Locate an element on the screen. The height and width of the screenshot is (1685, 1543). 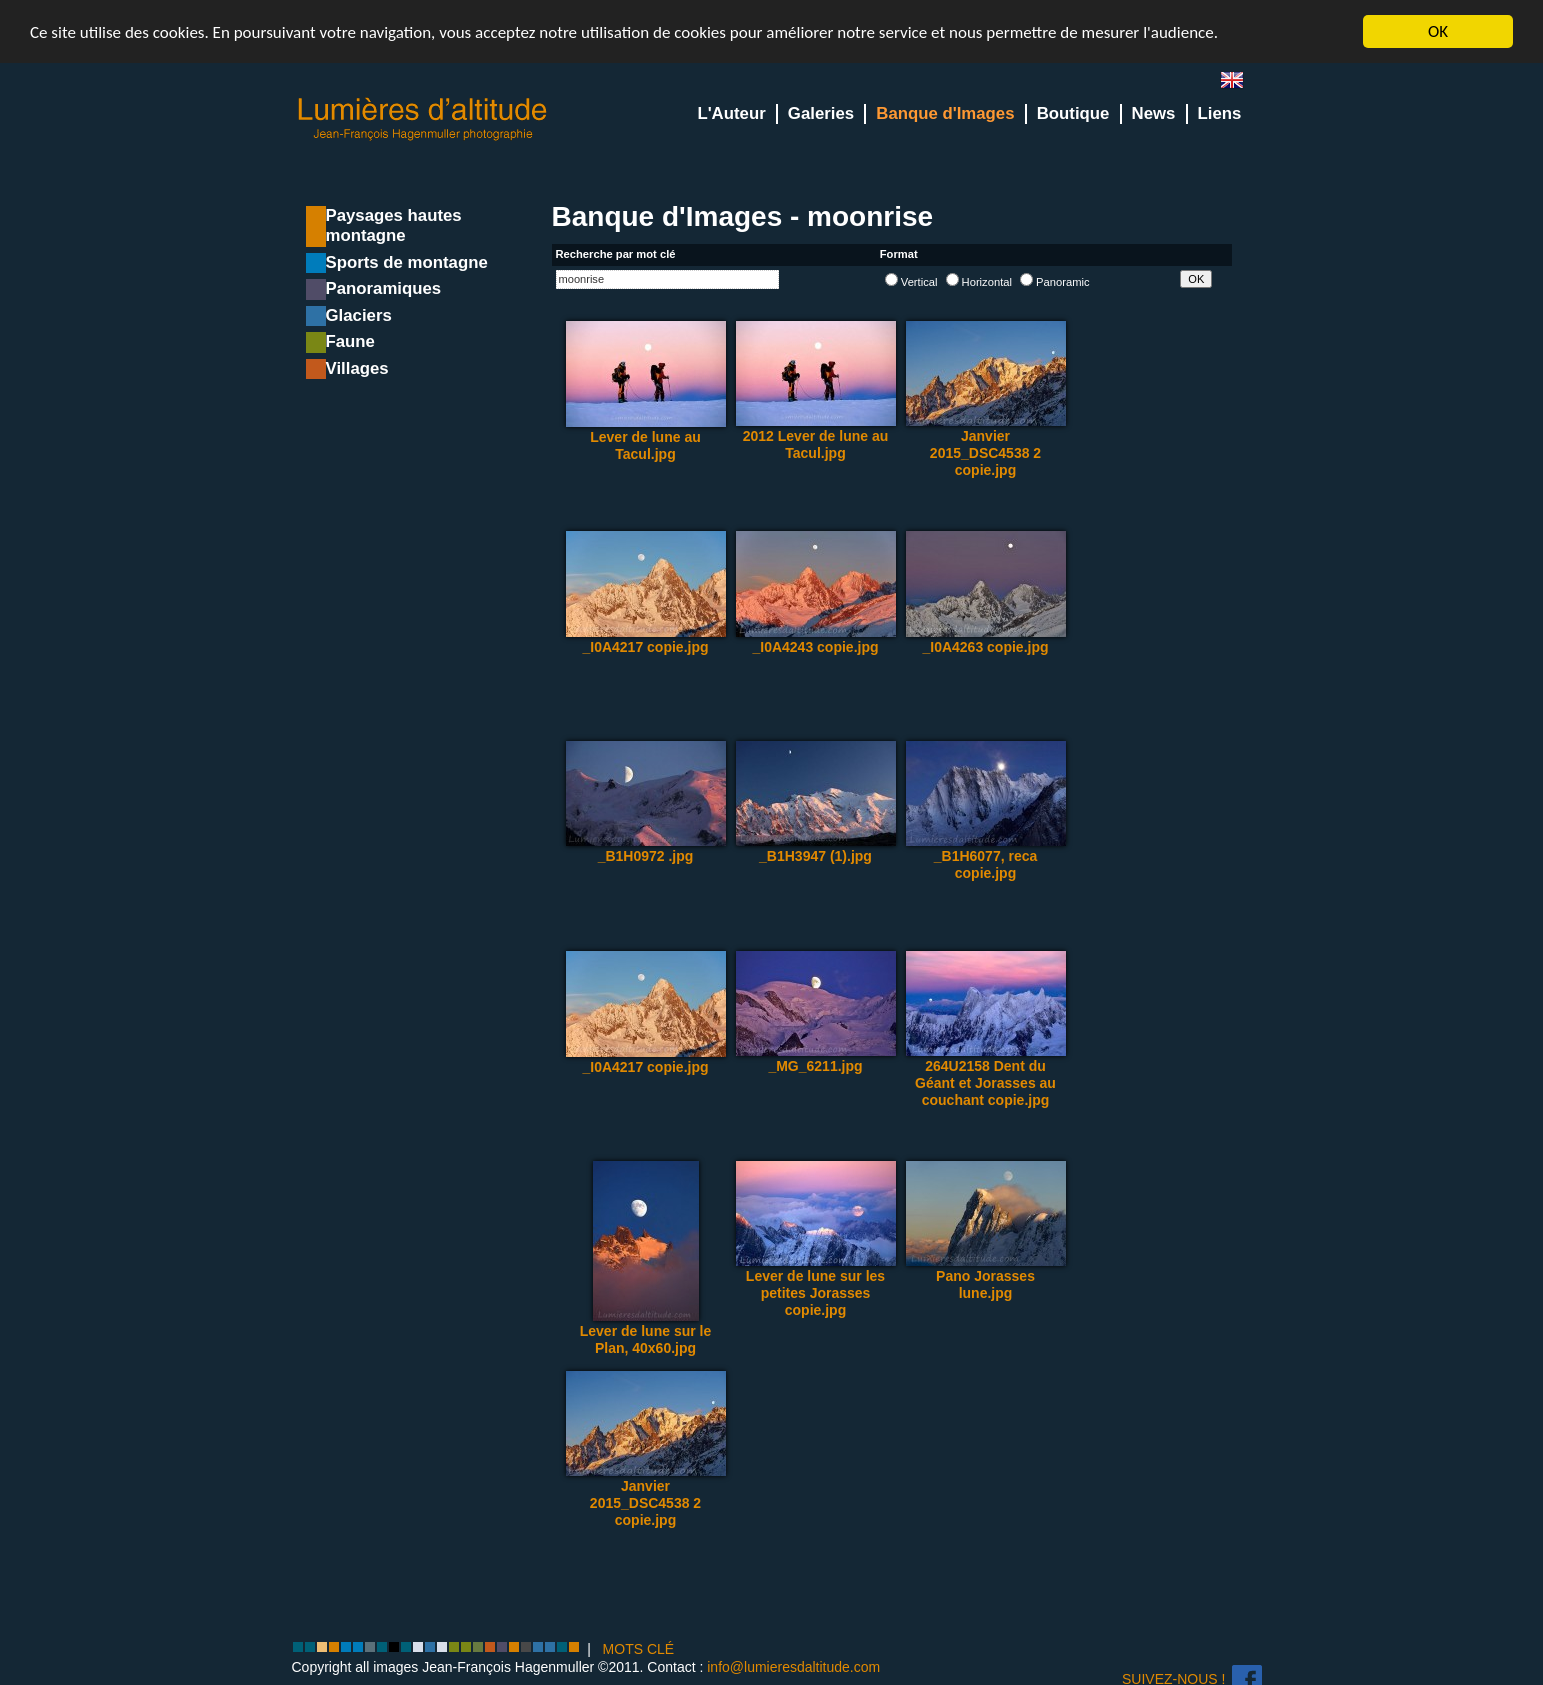
Sports de montagne is located at coordinates (407, 262).